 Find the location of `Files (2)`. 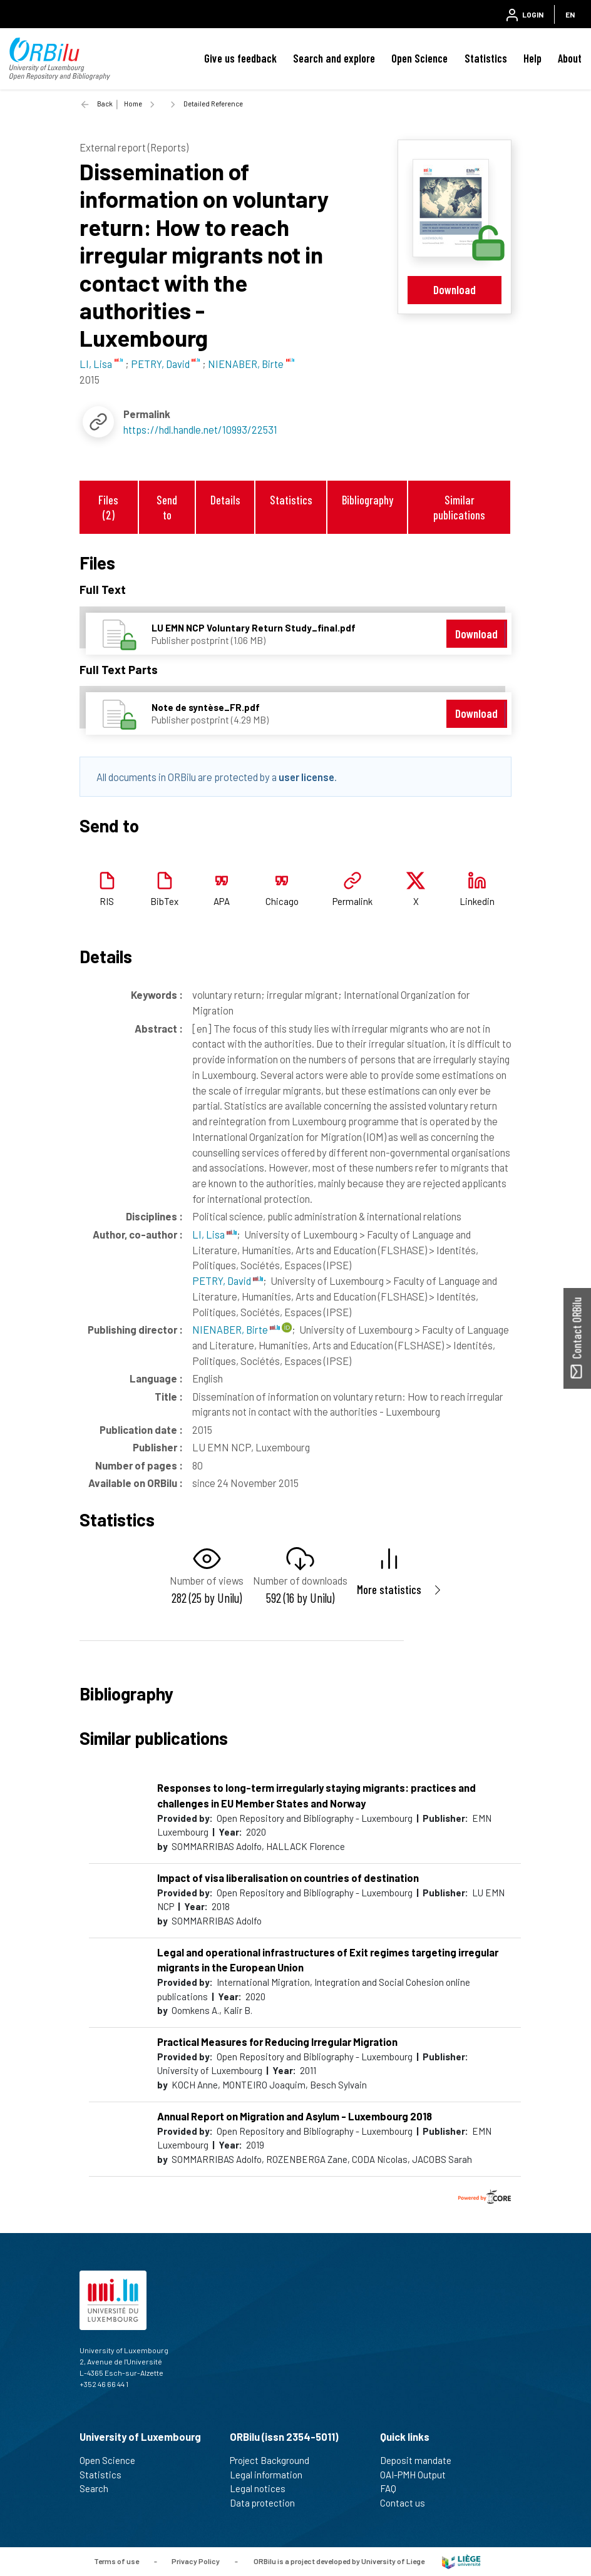

Files (2) is located at coordinates (108, 507).